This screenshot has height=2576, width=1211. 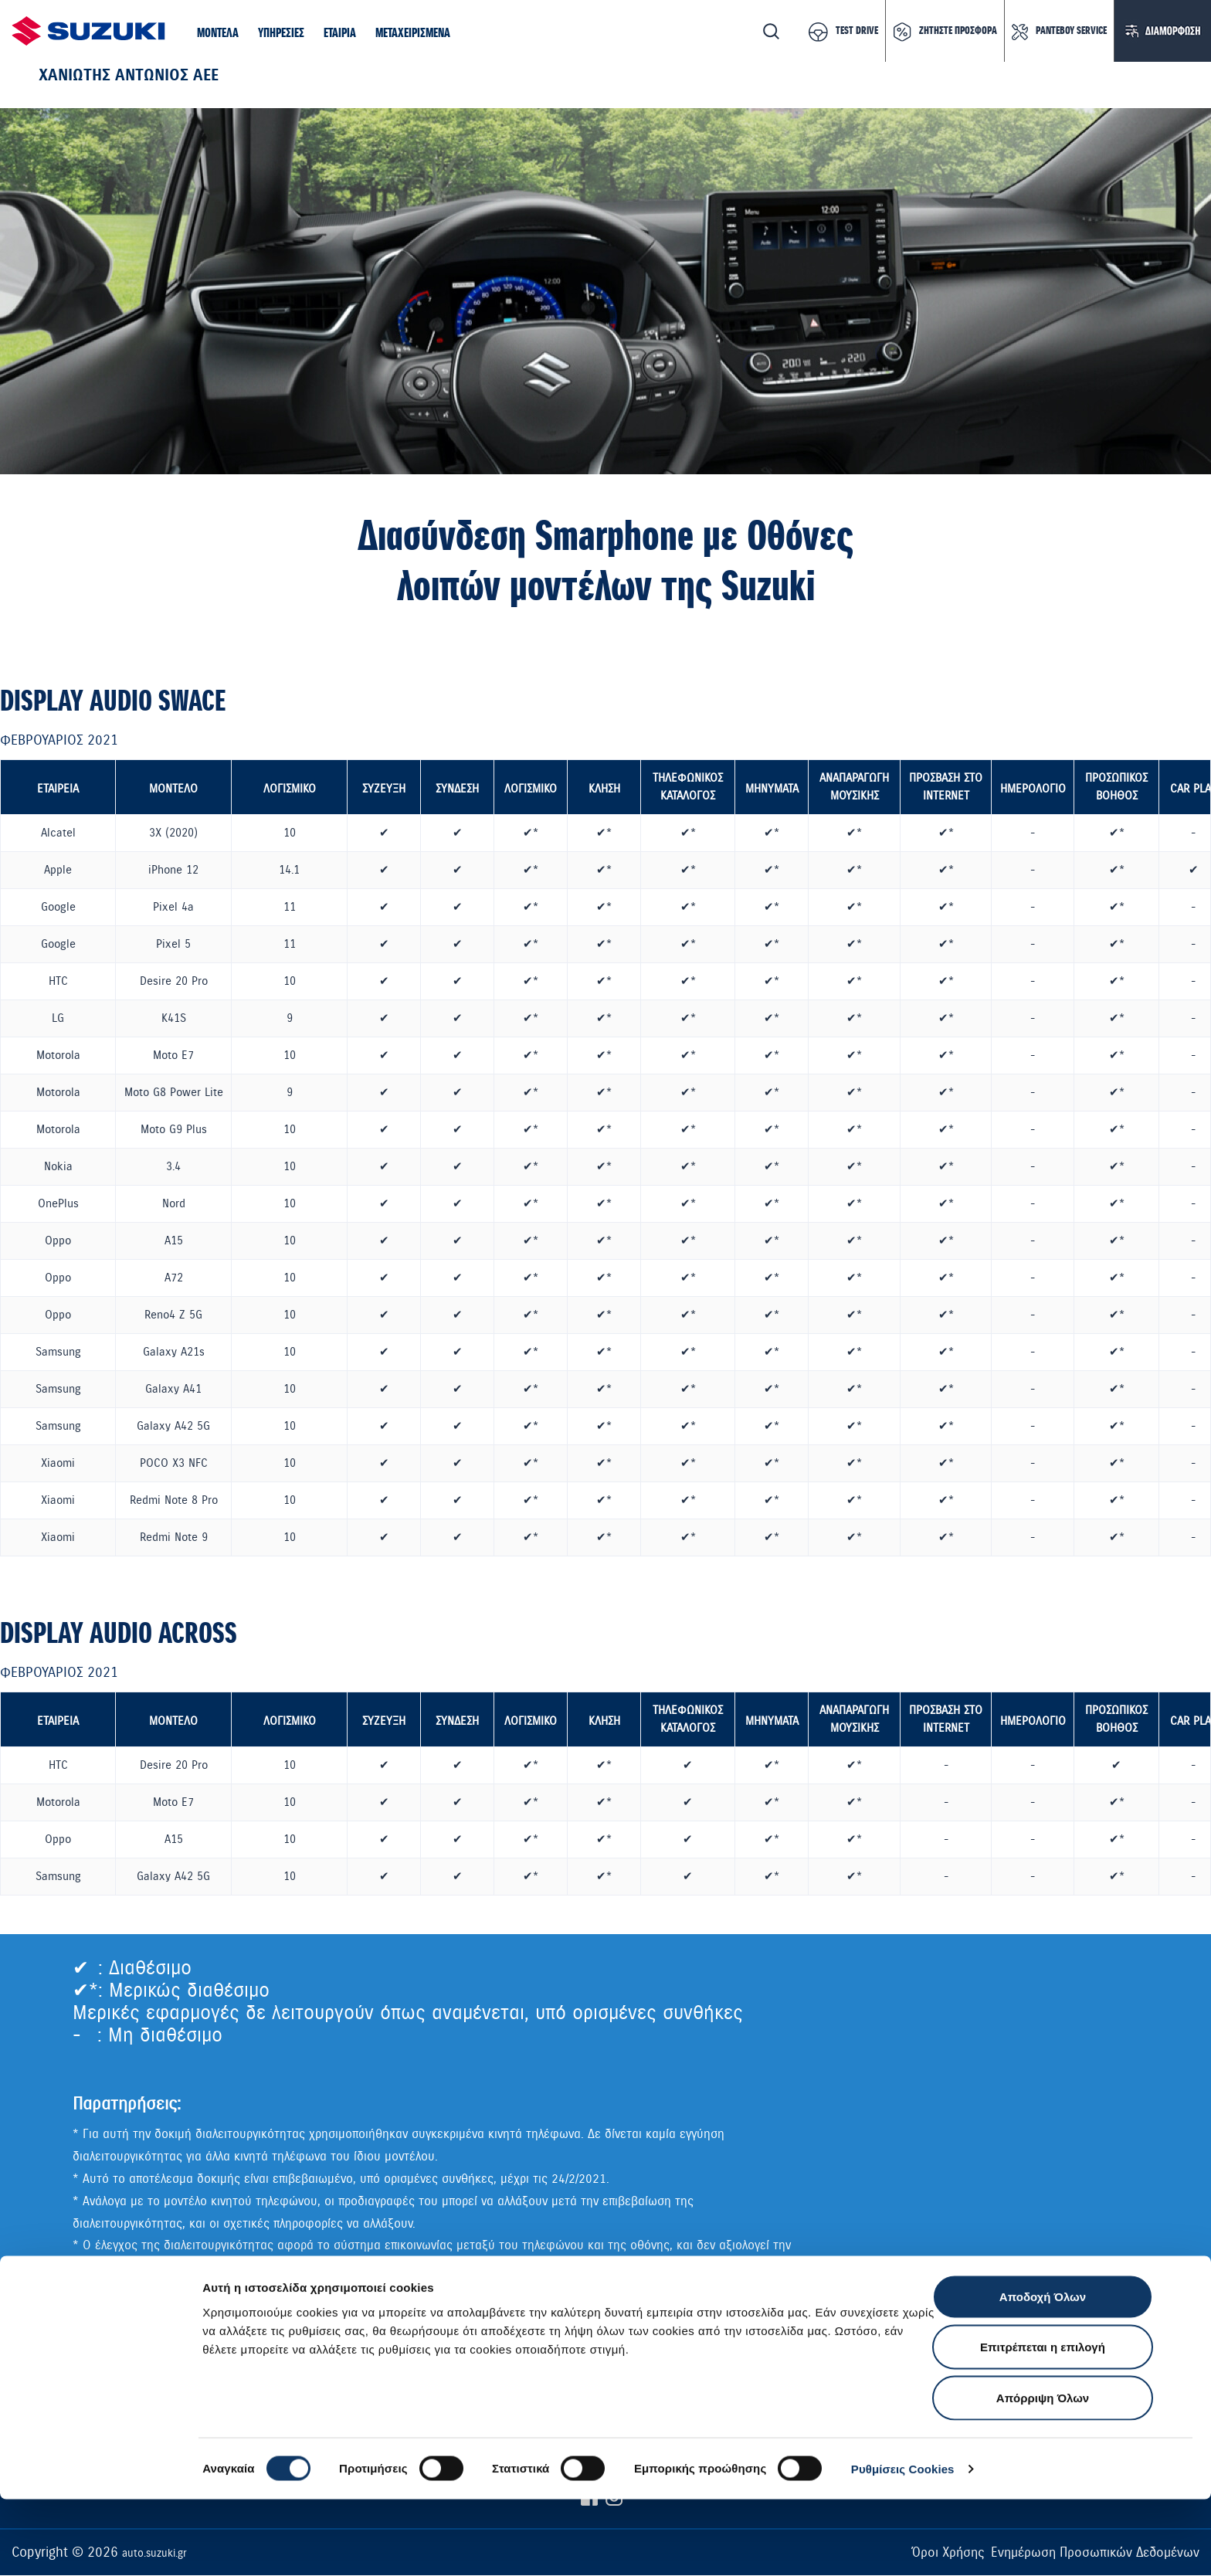 What do you see at coordinates (1042, 2373) in the screenshot?
I see `Αποδοχή Όλων` at bounding box center [1042, 2373].